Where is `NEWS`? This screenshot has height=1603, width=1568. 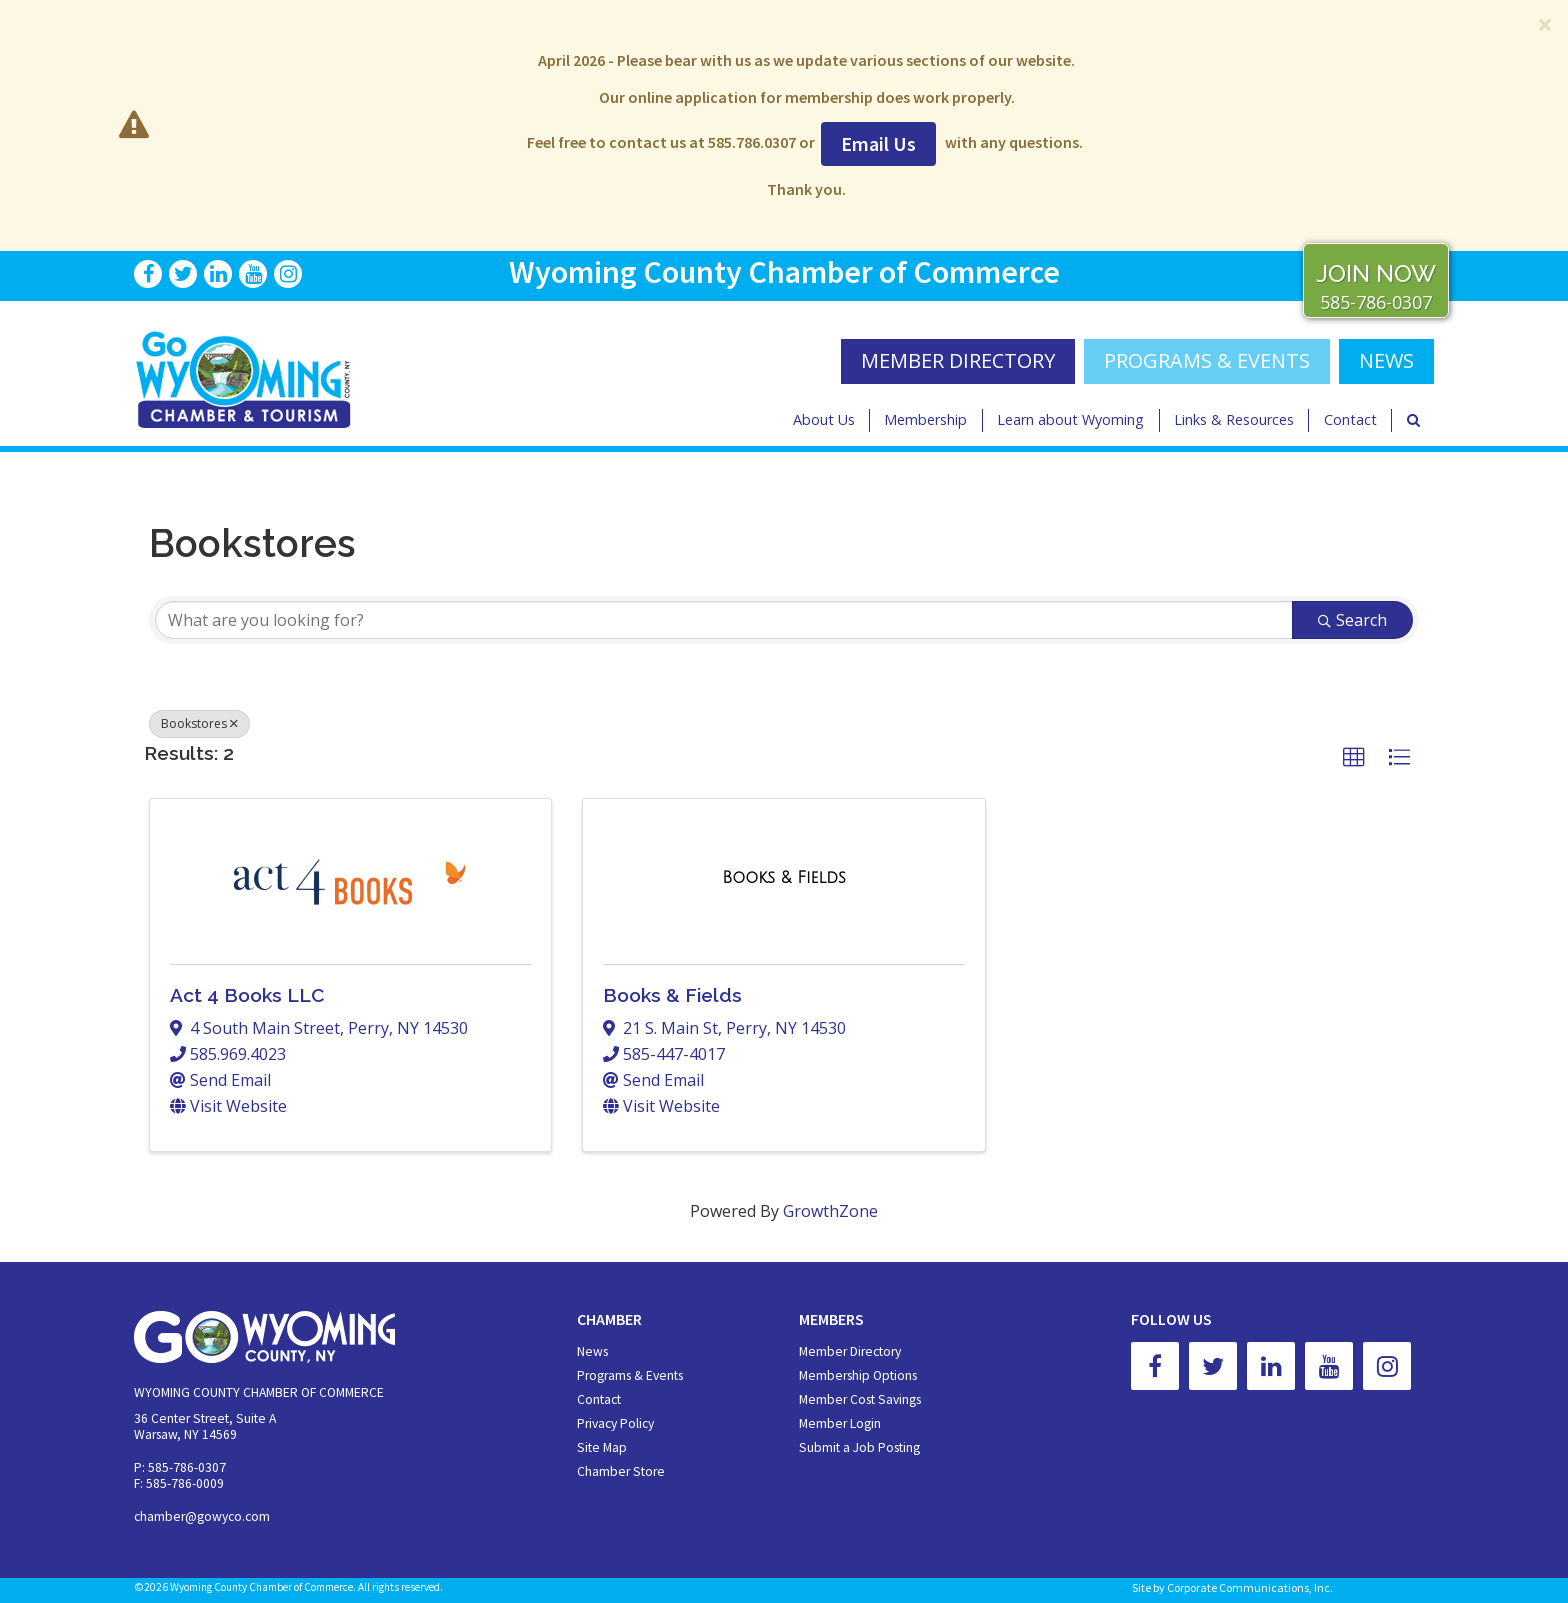
NEWS is located at coordinates (1386, 360).